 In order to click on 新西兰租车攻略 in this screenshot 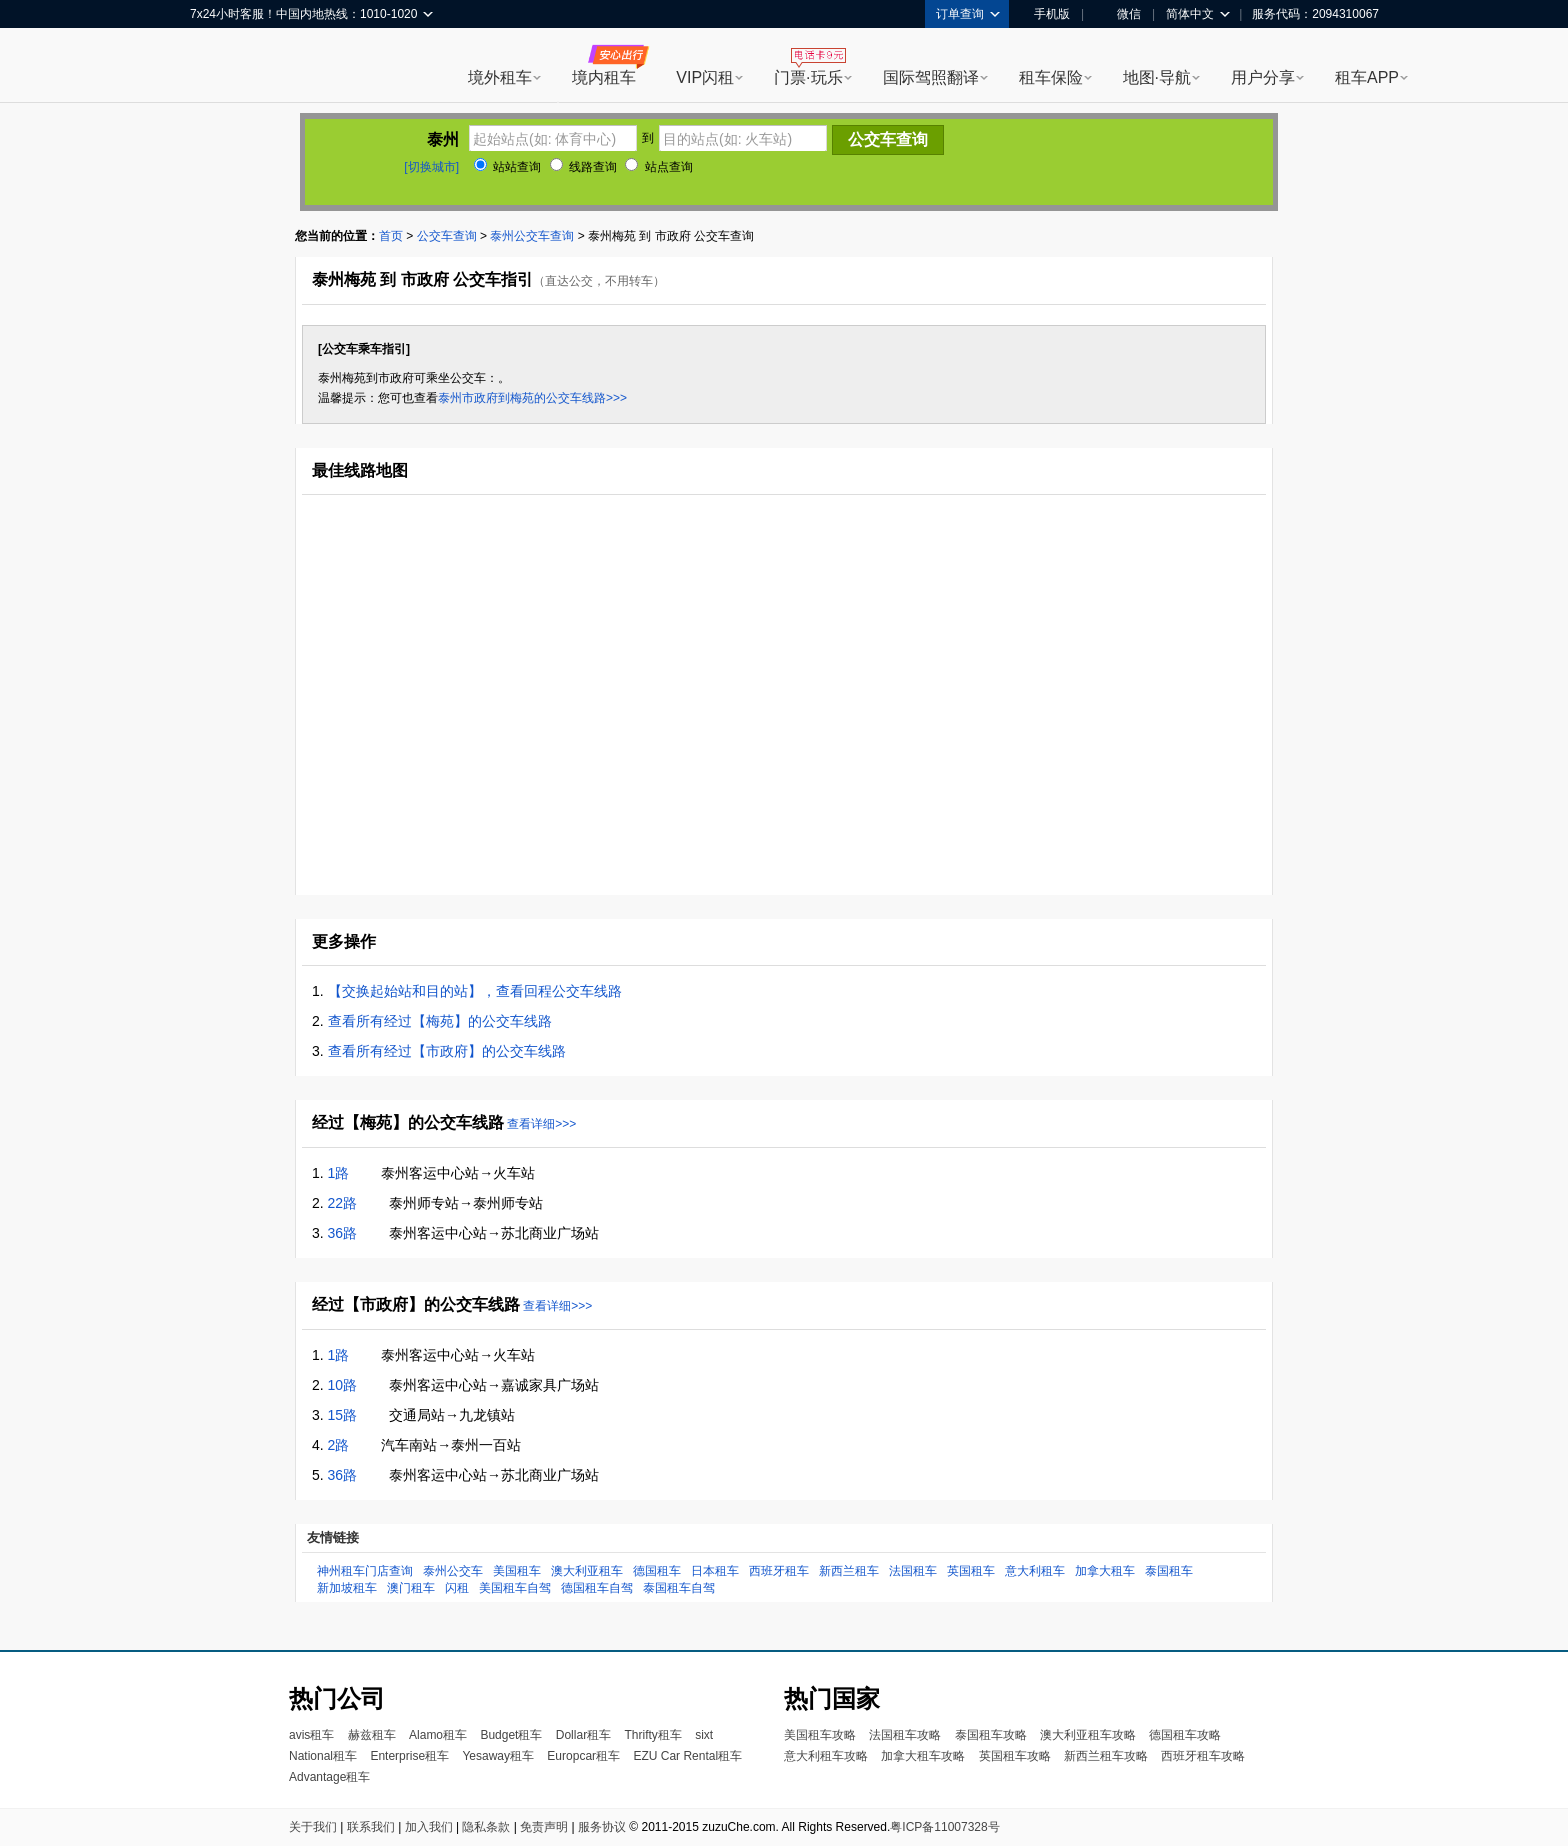, I will do `click(1106, 1756)`.